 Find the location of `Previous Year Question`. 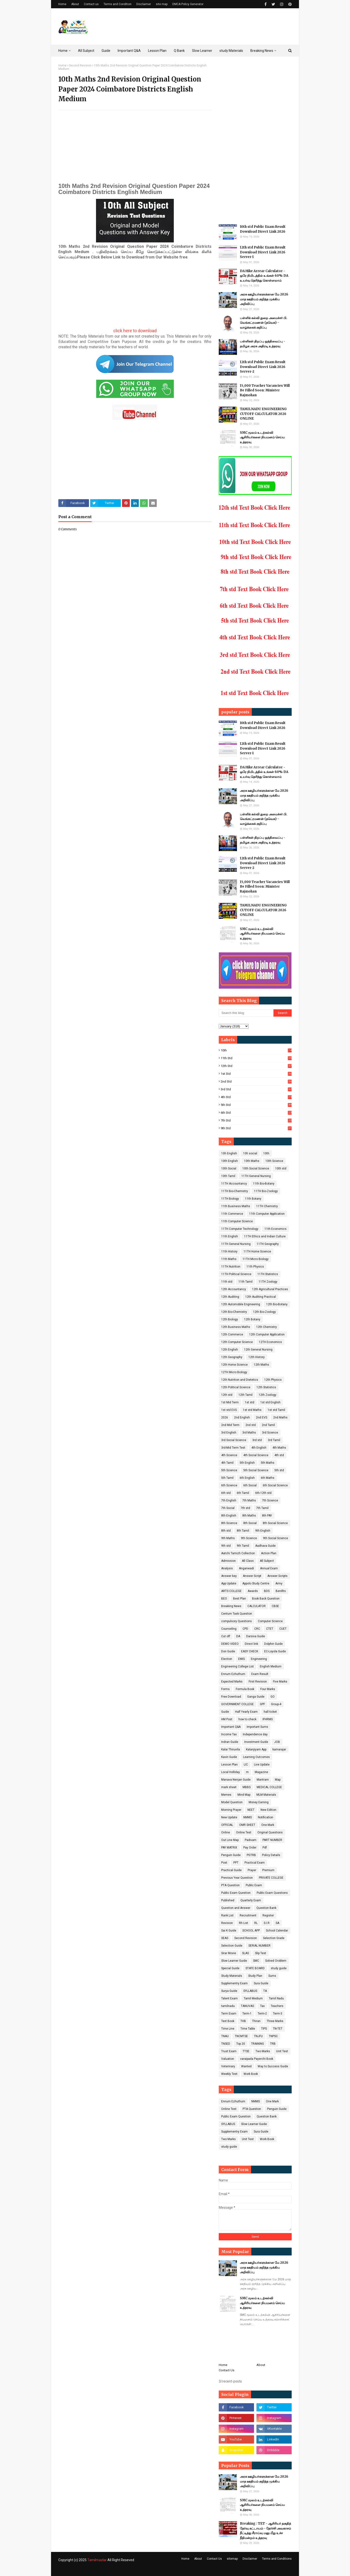

Previous Year Question is located at coordinates (237, 1877).